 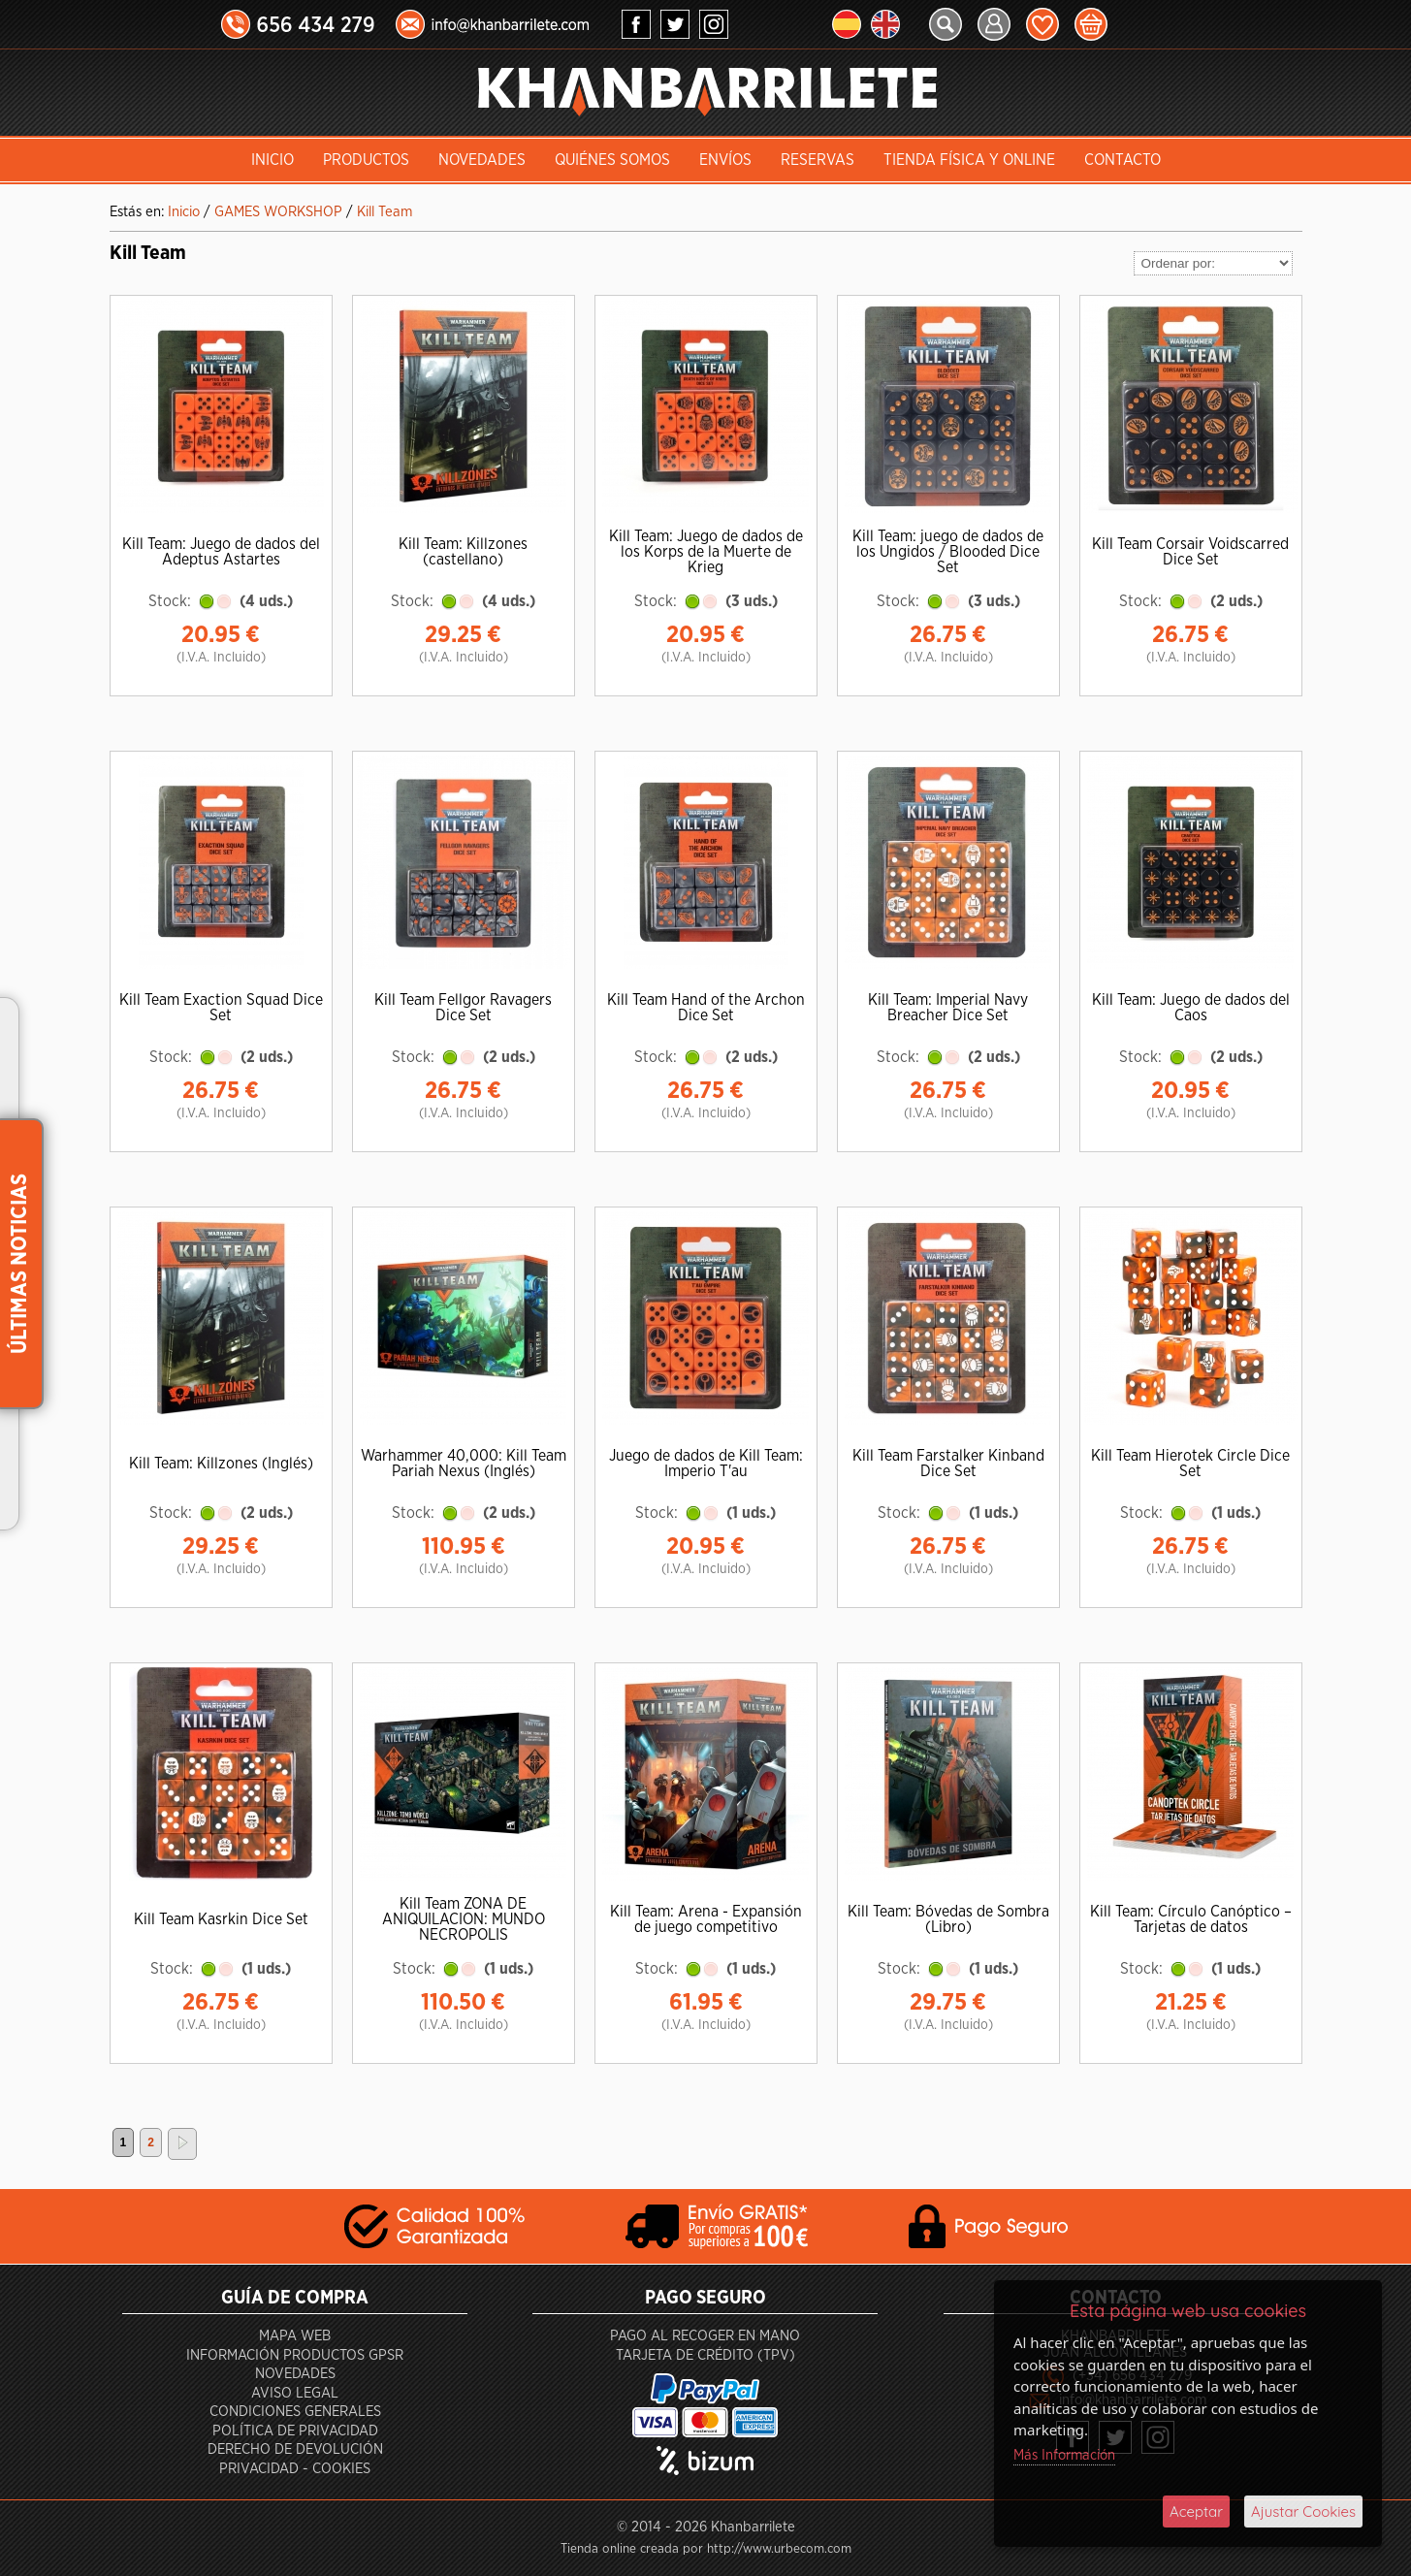 I want to click on Kill Team: Imperial Navy Breacher Dice Set, so click(x=948, y=1007).